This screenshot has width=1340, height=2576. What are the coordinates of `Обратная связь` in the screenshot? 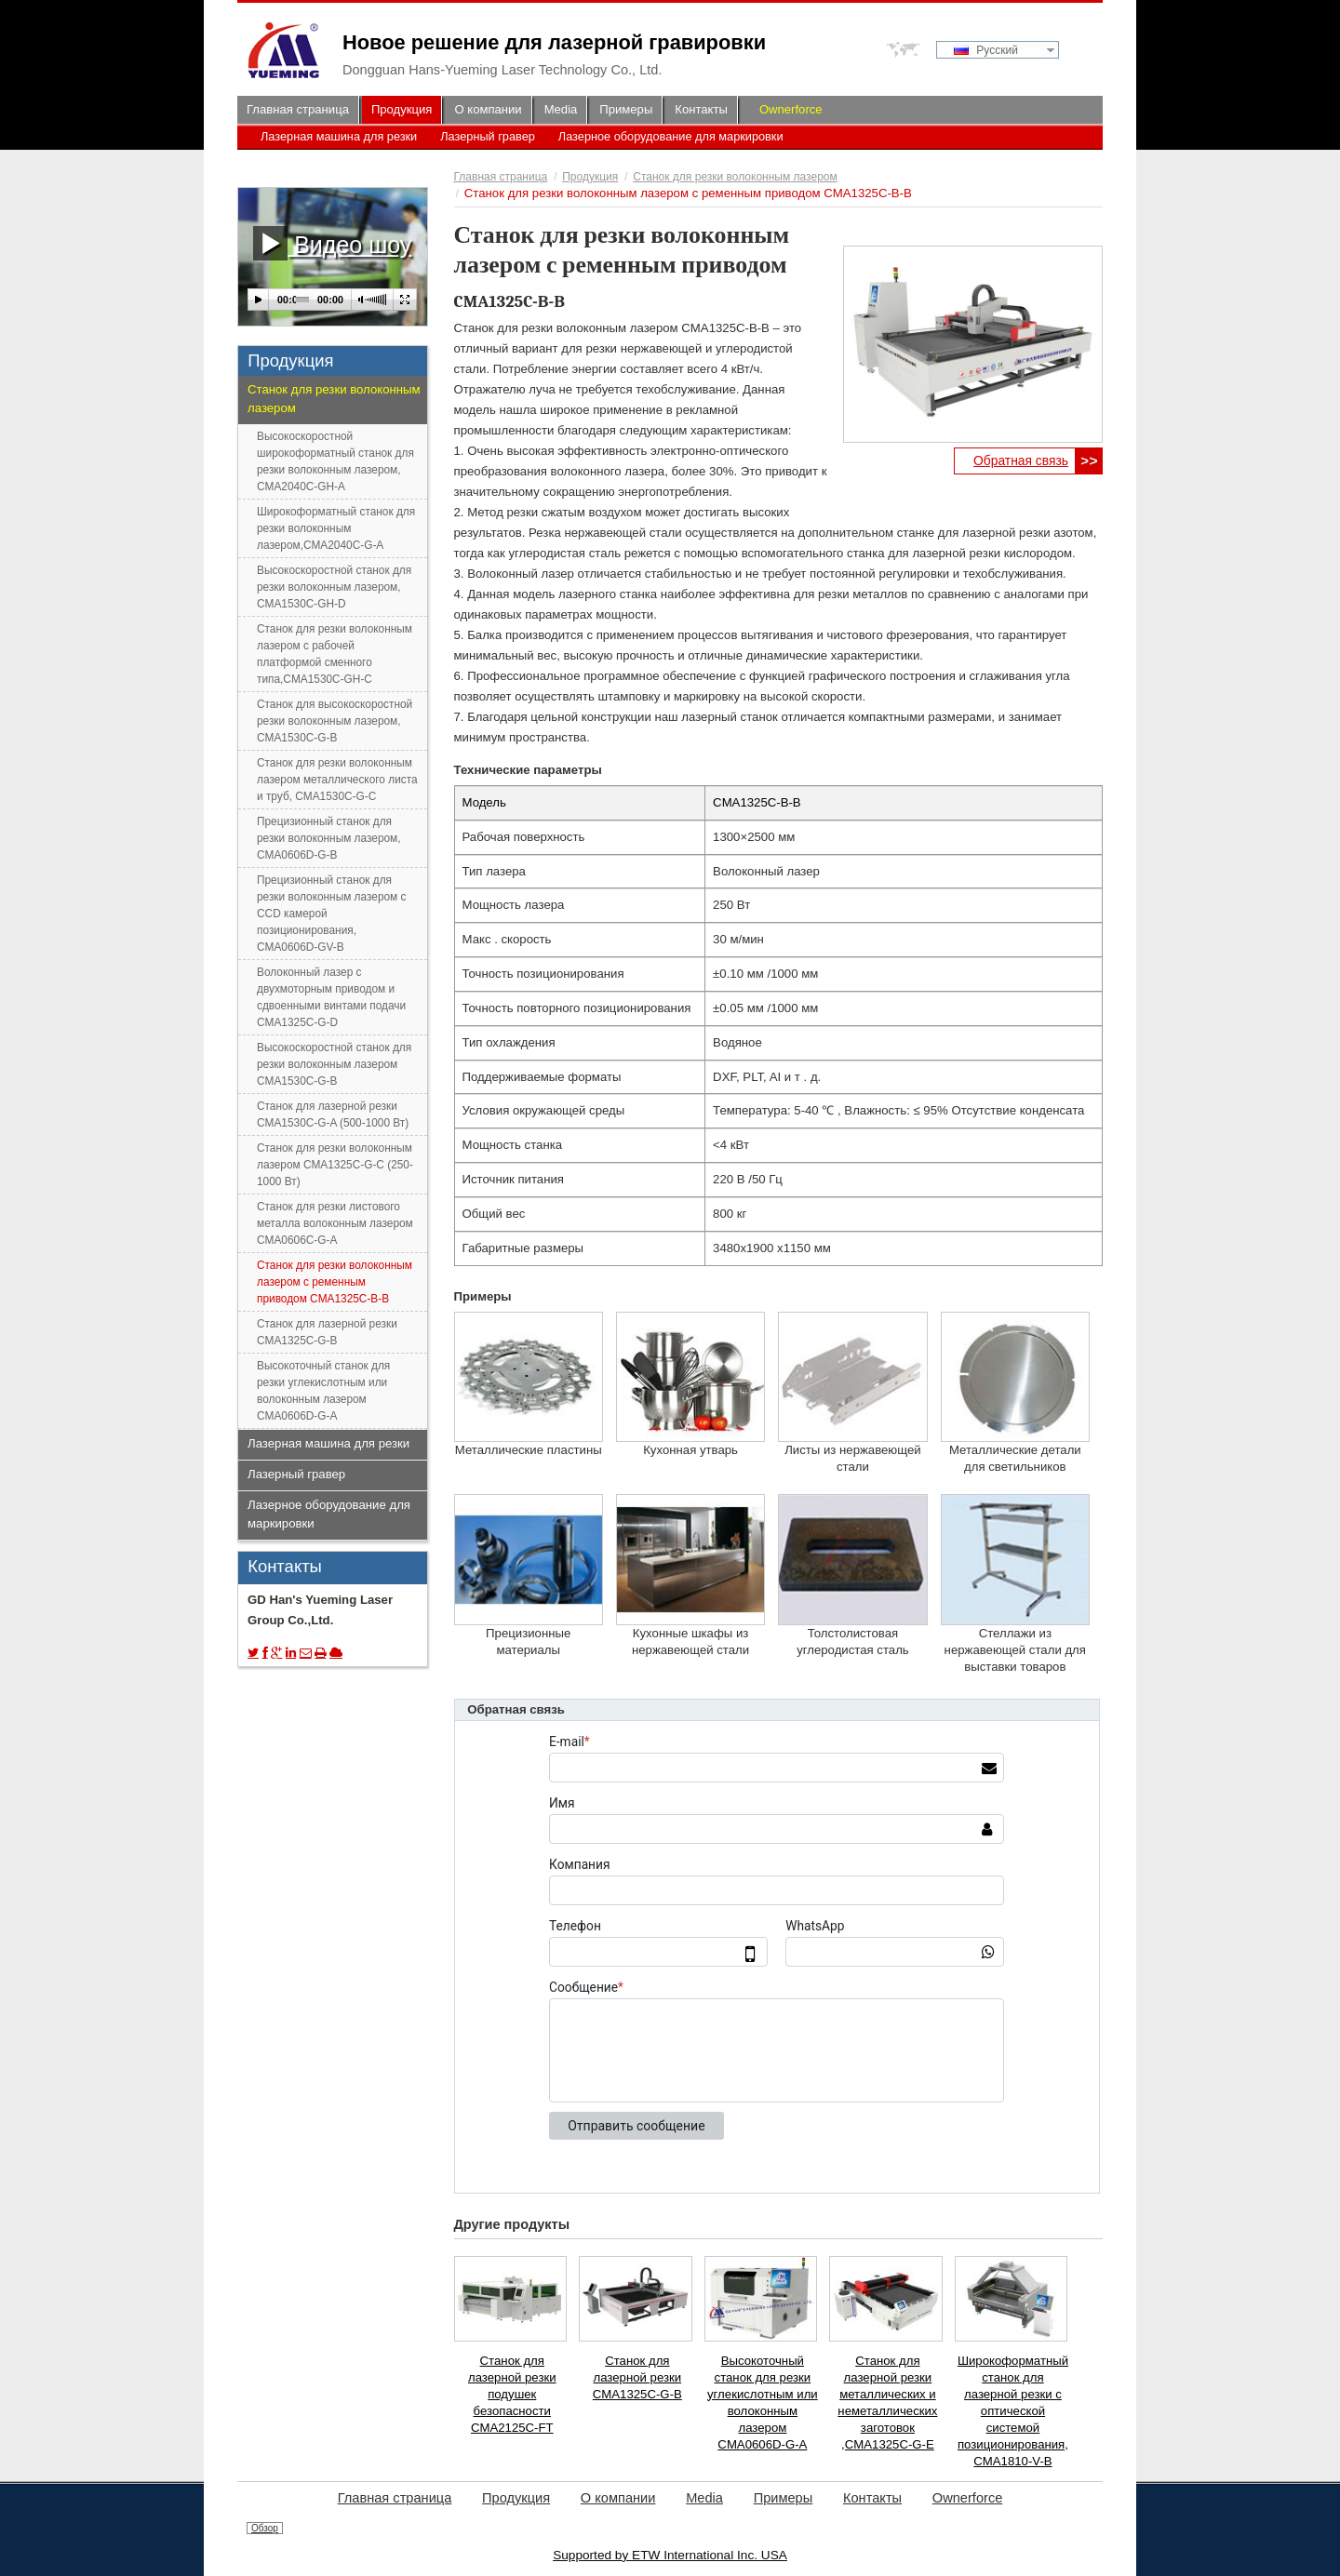 It's located at (1020, 460).